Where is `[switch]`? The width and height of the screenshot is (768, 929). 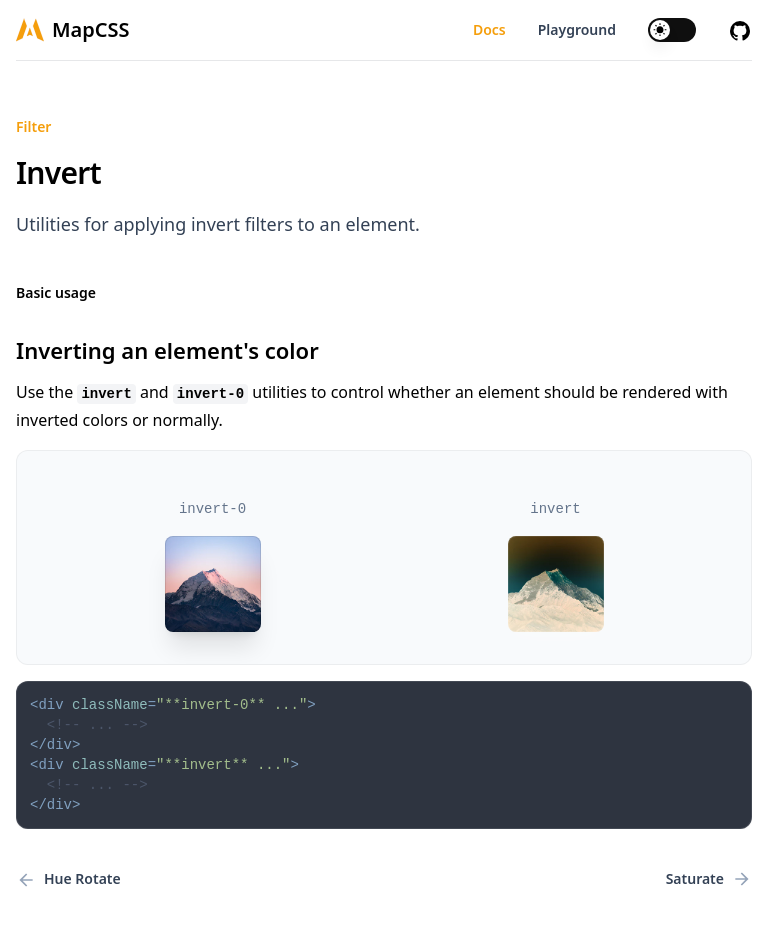 [switch] is located at coordinates (672, 30).